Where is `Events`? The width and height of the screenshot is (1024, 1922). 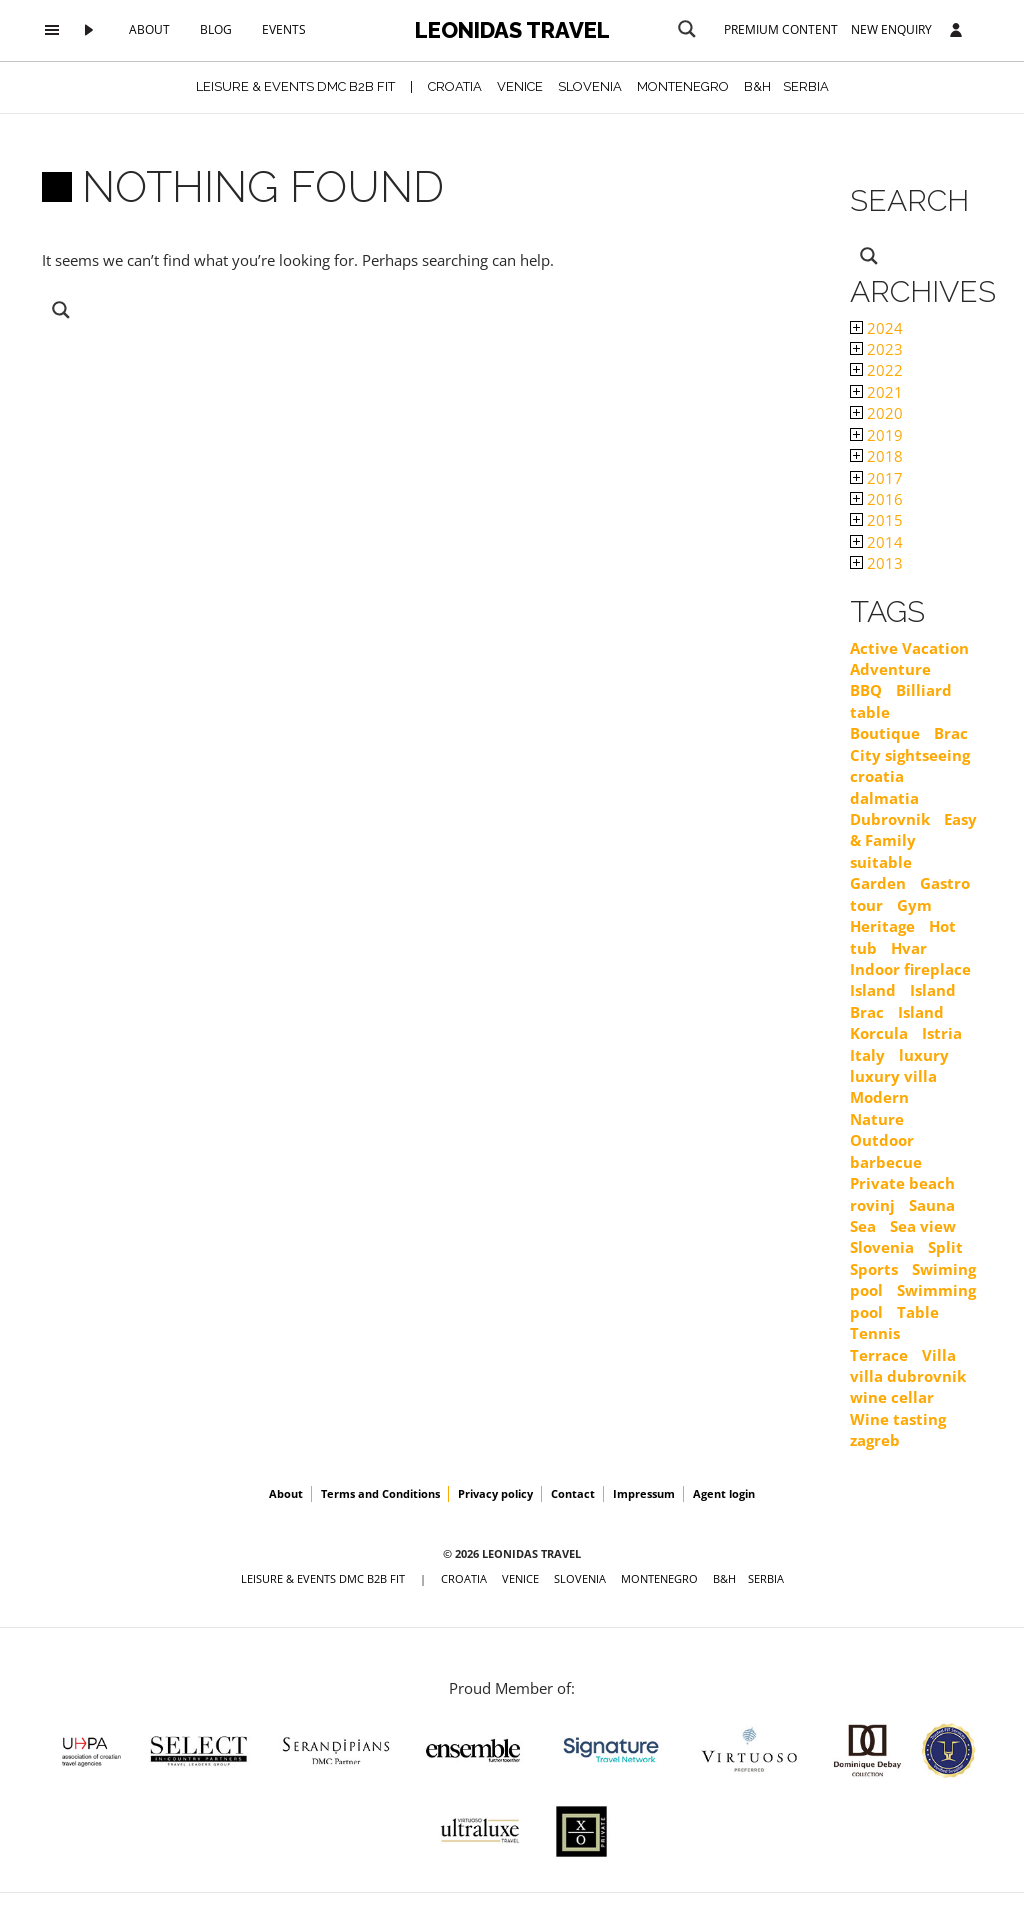
Events is located at coordinates (284, 29).